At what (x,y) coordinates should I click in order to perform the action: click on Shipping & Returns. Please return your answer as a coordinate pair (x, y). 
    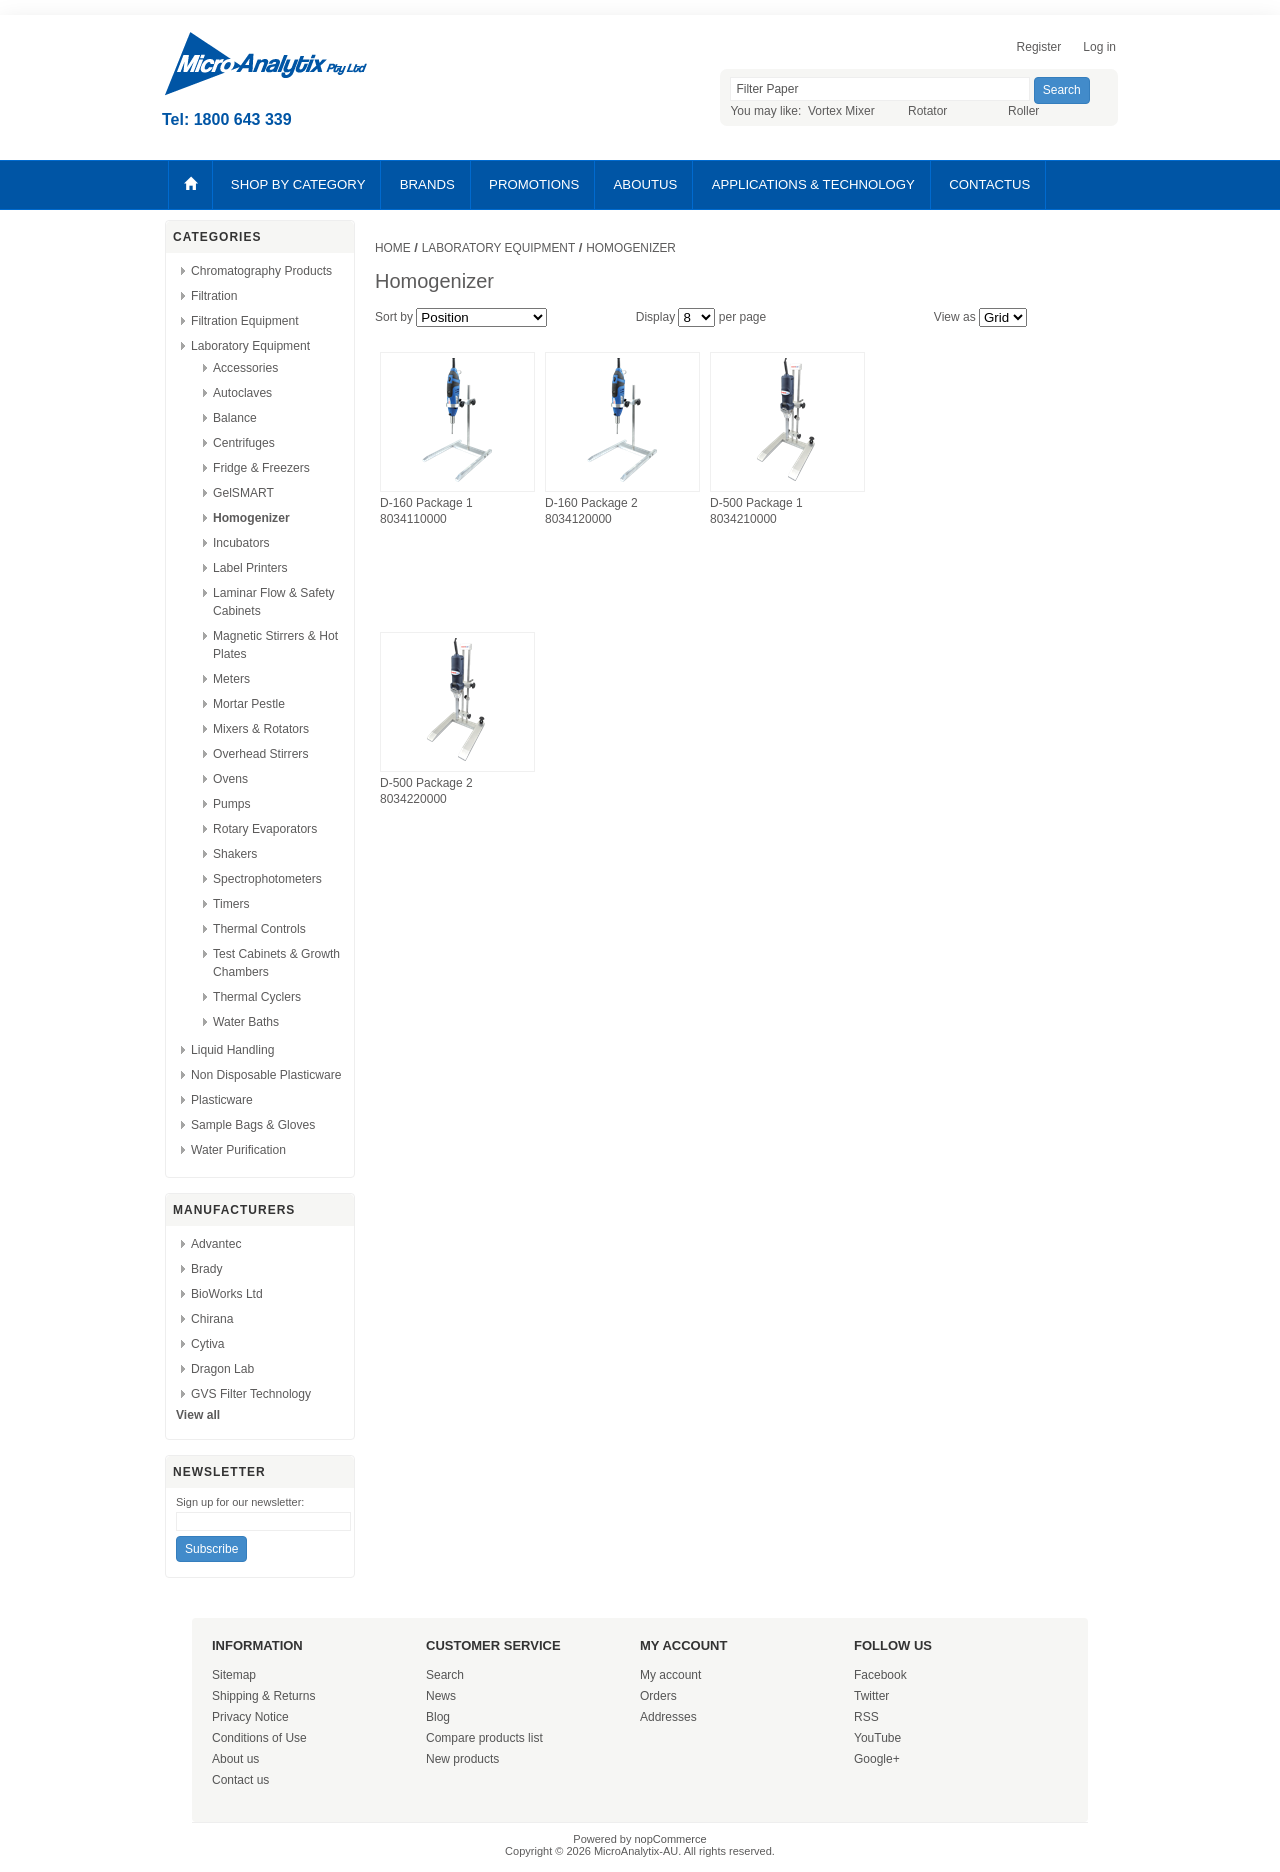
    Looking at the image, I should click on (263, 1696).